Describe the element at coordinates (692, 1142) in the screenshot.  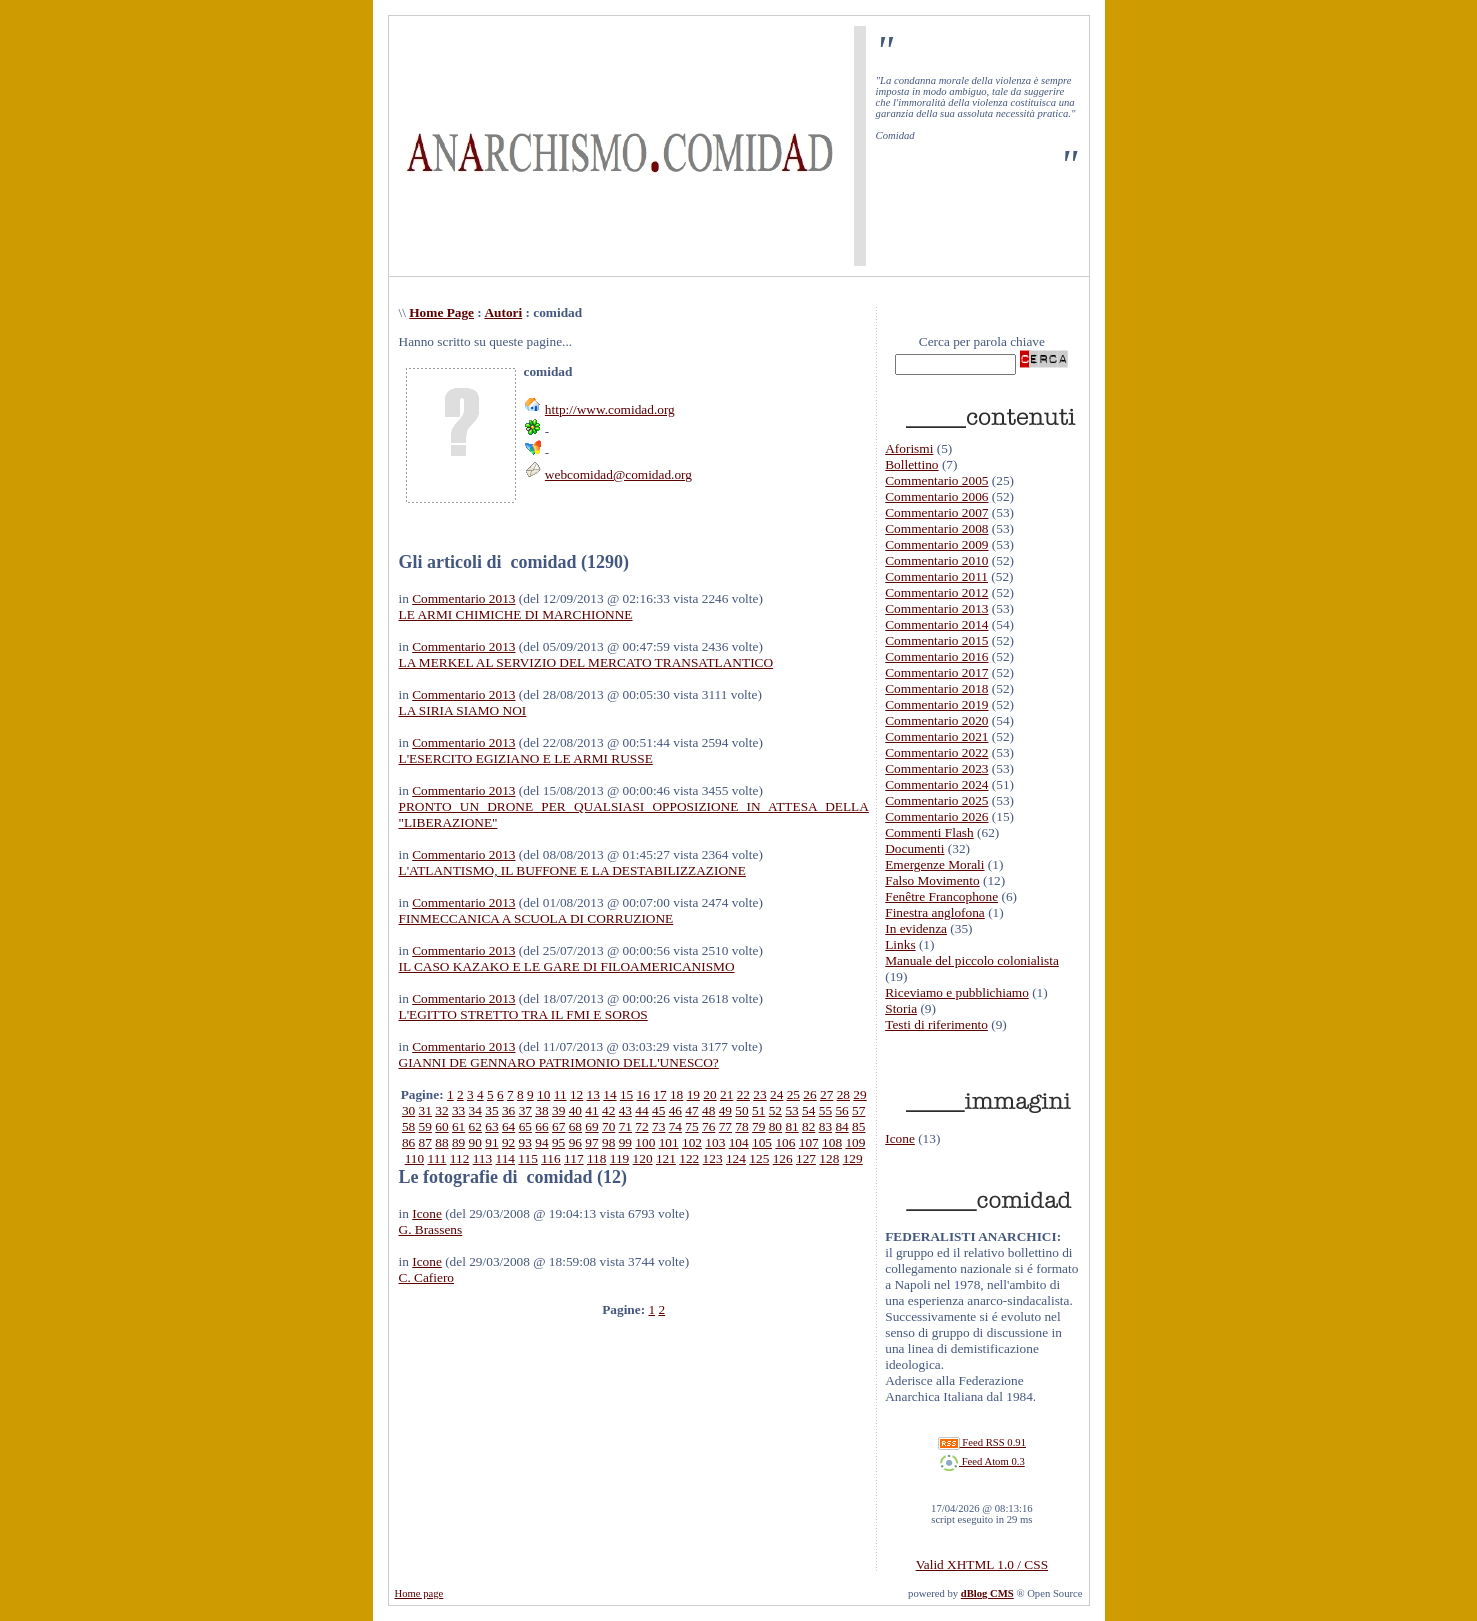
I see `102` at that location.